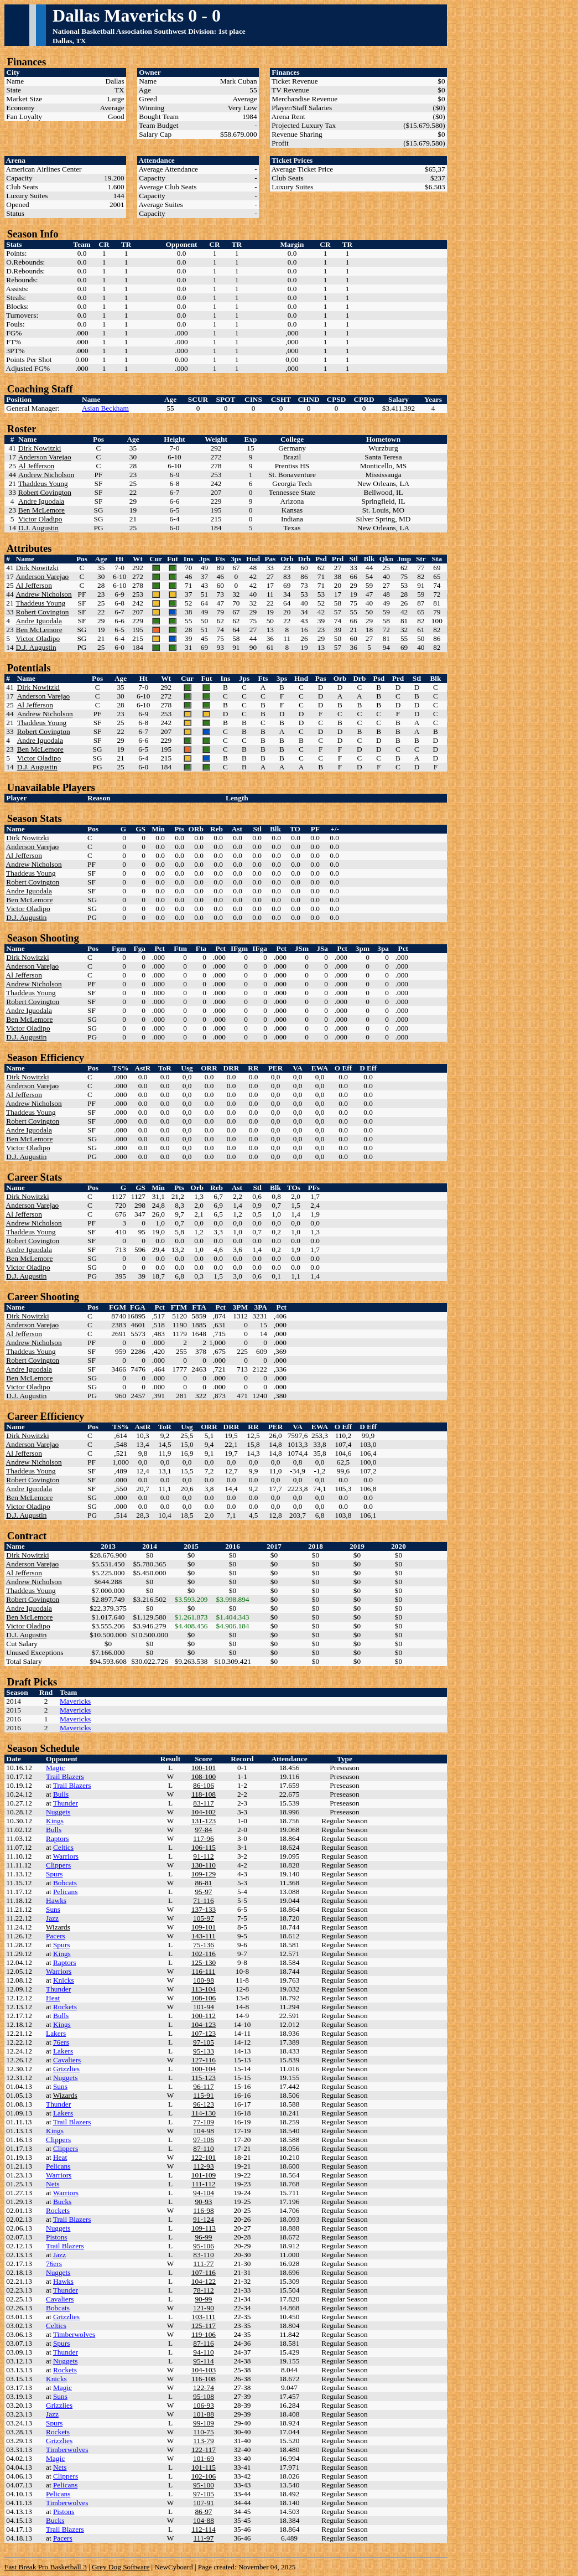 The width and height of the screenshot is (578, 2576). Describe the element at coordinates (203, 1829) in the screenshot. I see `97-84` at that location.